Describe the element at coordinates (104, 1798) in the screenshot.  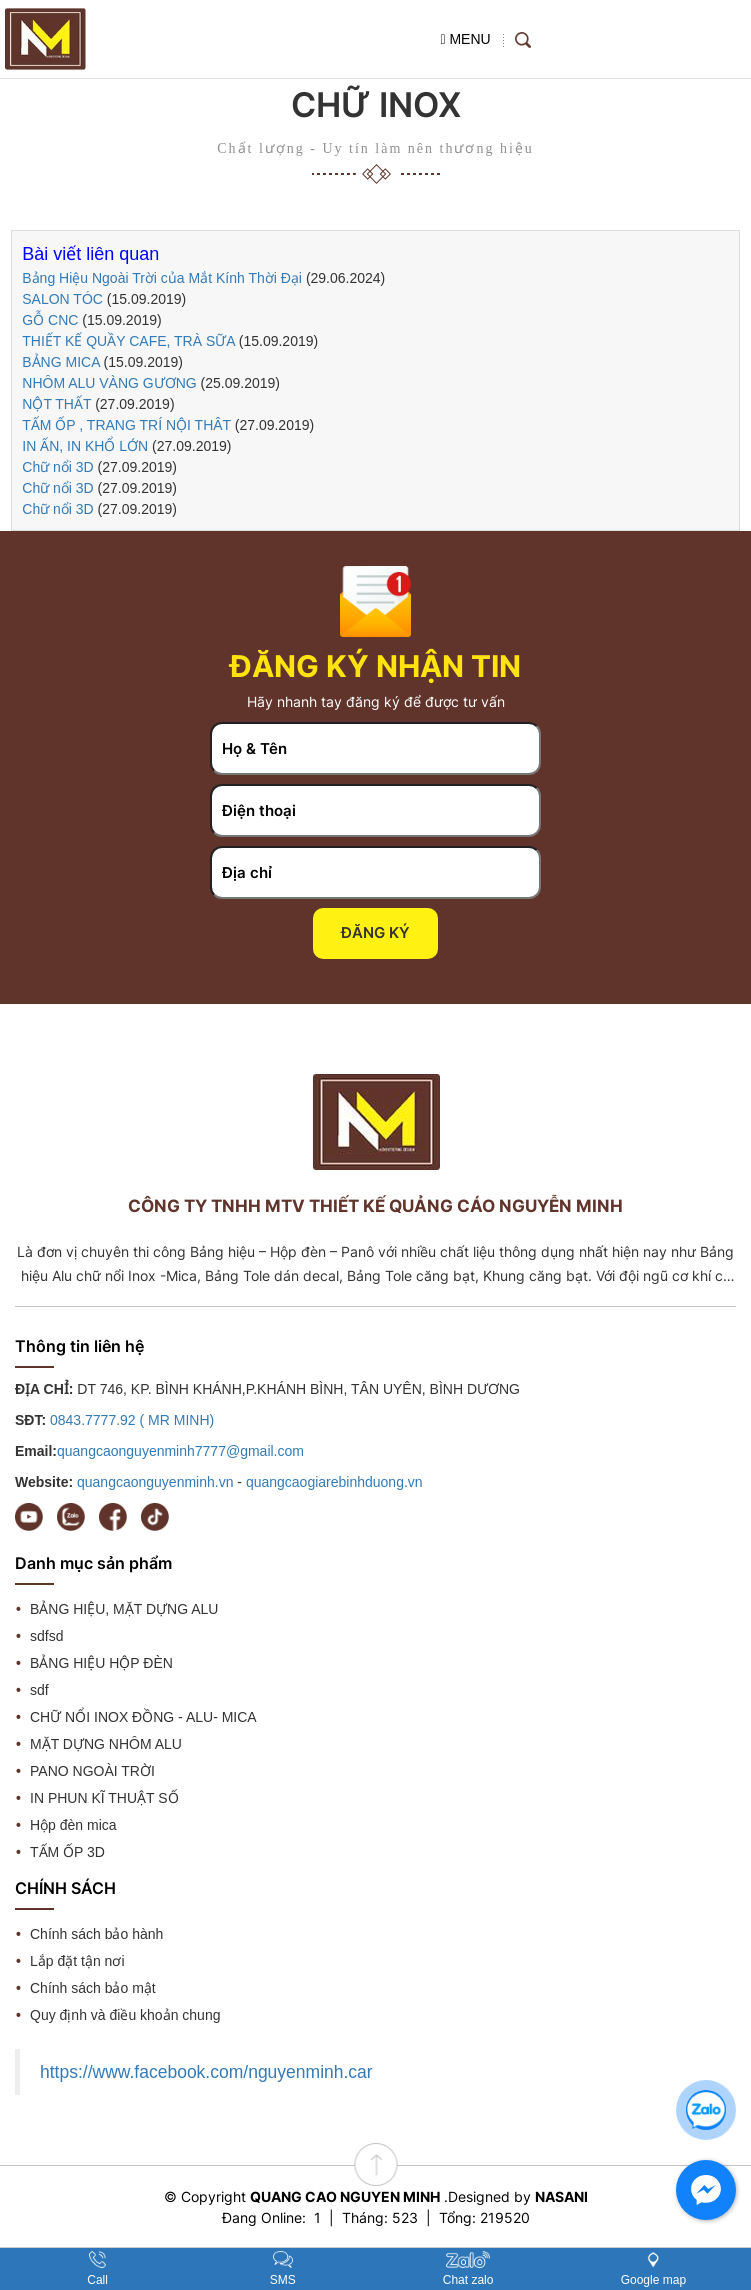
I see `IN PHUN KĨ THUẬT SỐ` at that location.